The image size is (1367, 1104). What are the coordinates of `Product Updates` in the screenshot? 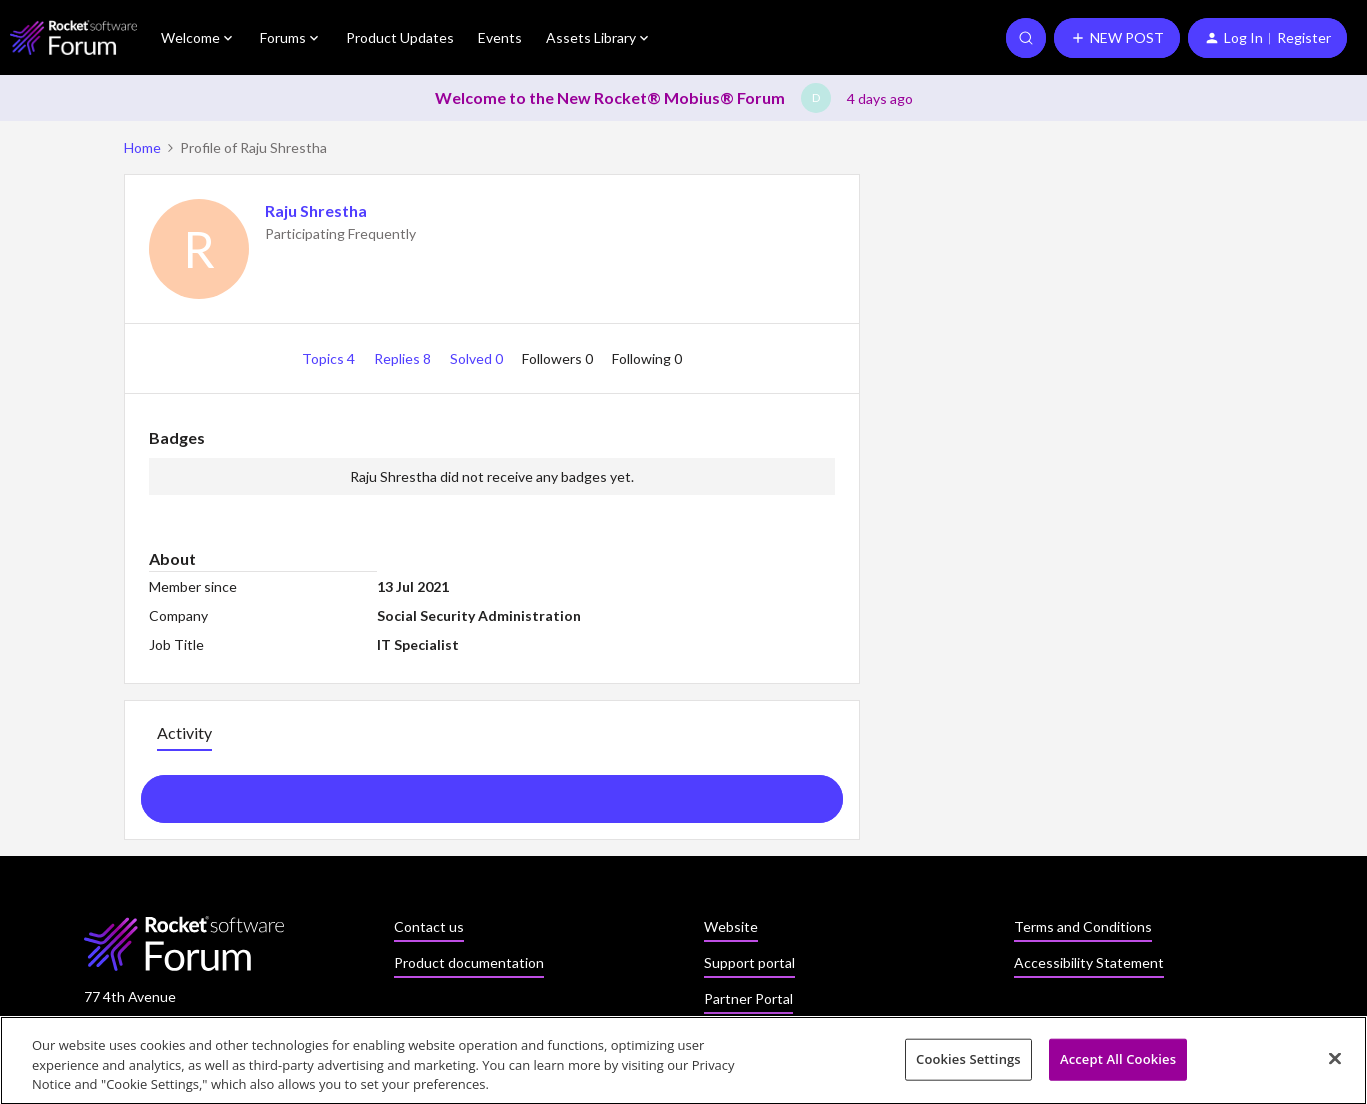 It's located at (400, 37).